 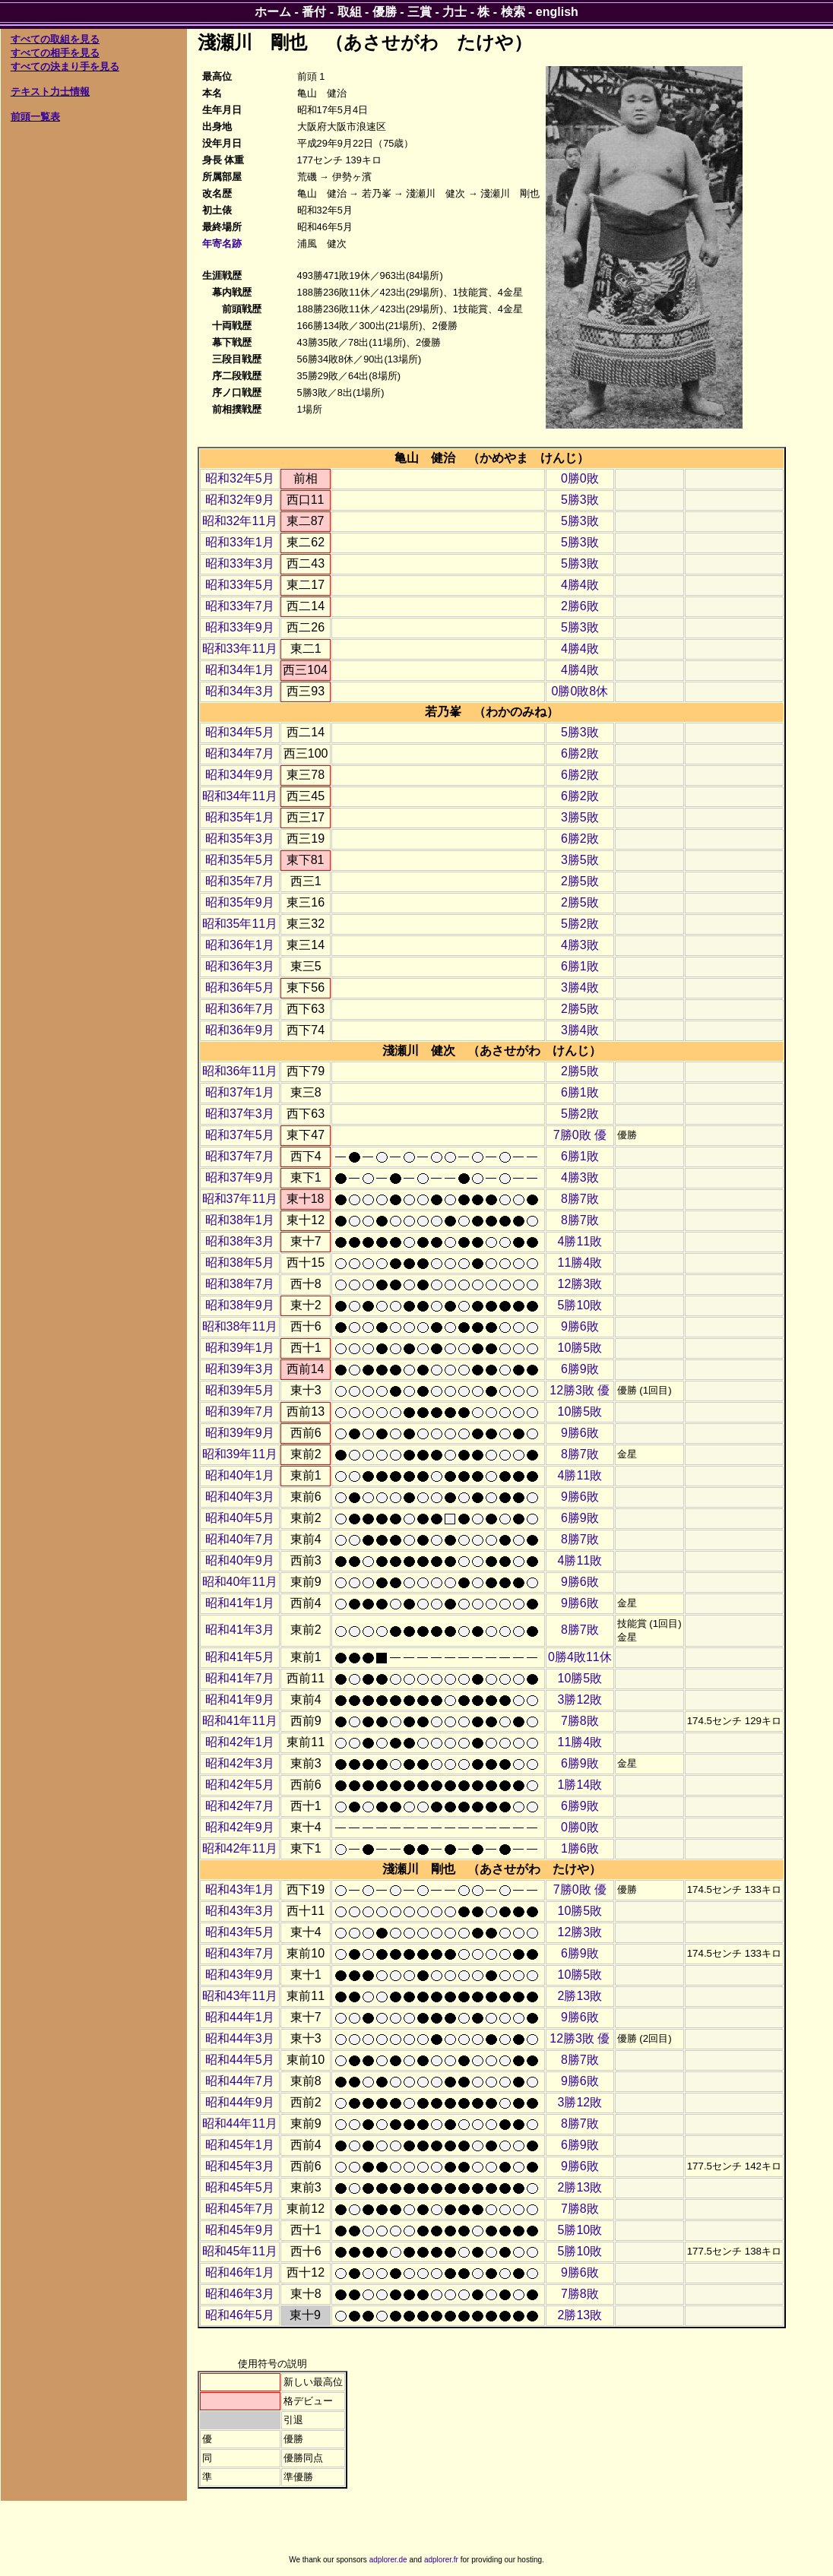 What do you see at coordinates (239, 881) in the screenshot?
I see `昭和35年7月` at bounding box center [239, 881].